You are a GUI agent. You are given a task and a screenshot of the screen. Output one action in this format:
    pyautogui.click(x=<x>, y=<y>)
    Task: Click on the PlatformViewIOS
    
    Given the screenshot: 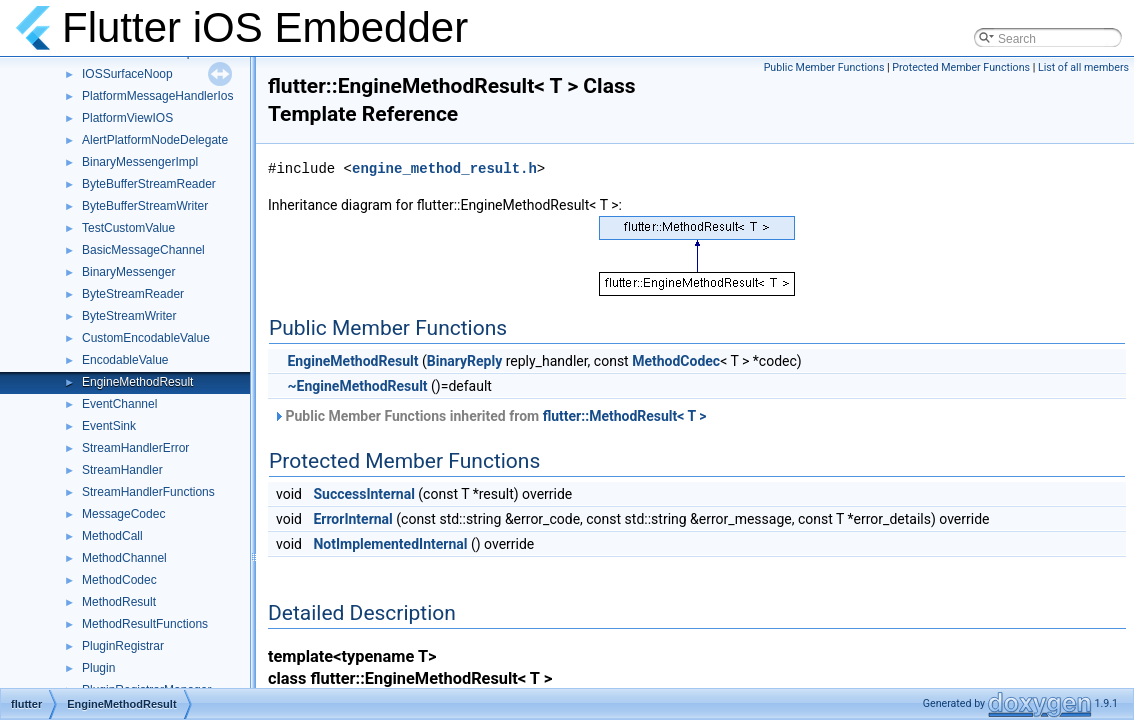 What is the action you would take?
    pyautogui.click(x=127, y=118)
    